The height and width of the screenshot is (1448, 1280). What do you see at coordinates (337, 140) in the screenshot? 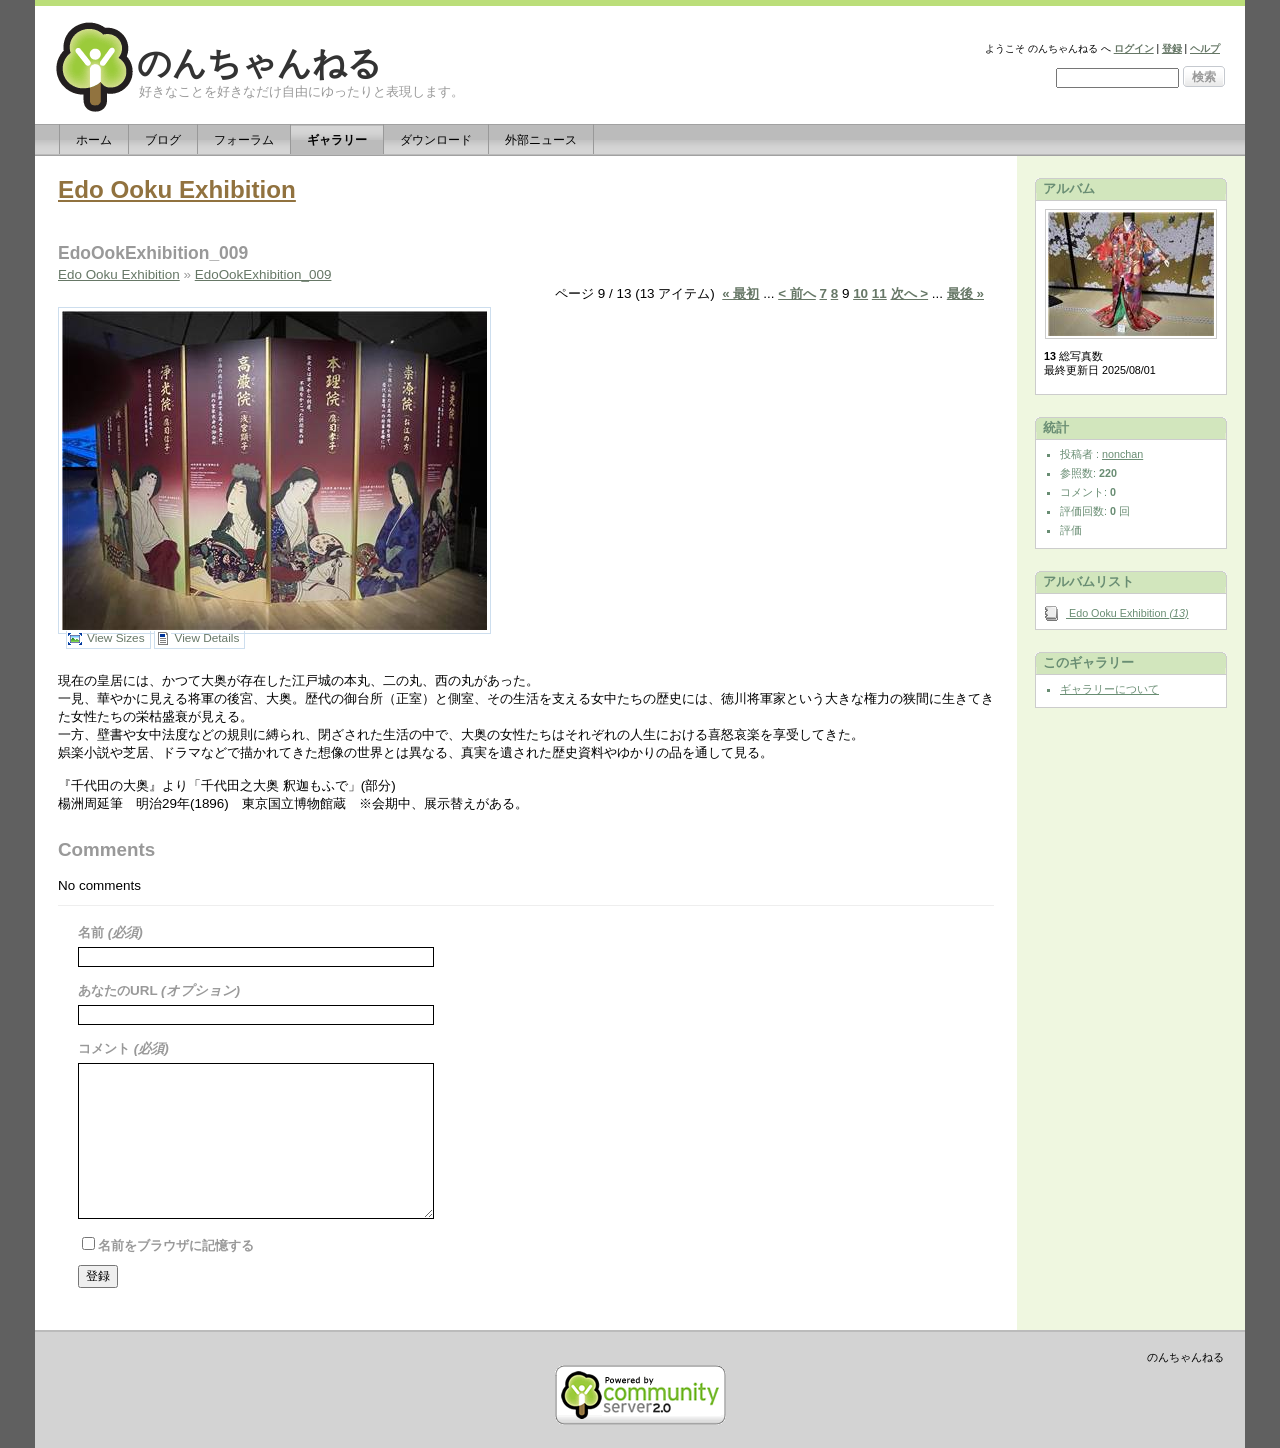
I see `ギャラリー` at bounding box center [337, 140].